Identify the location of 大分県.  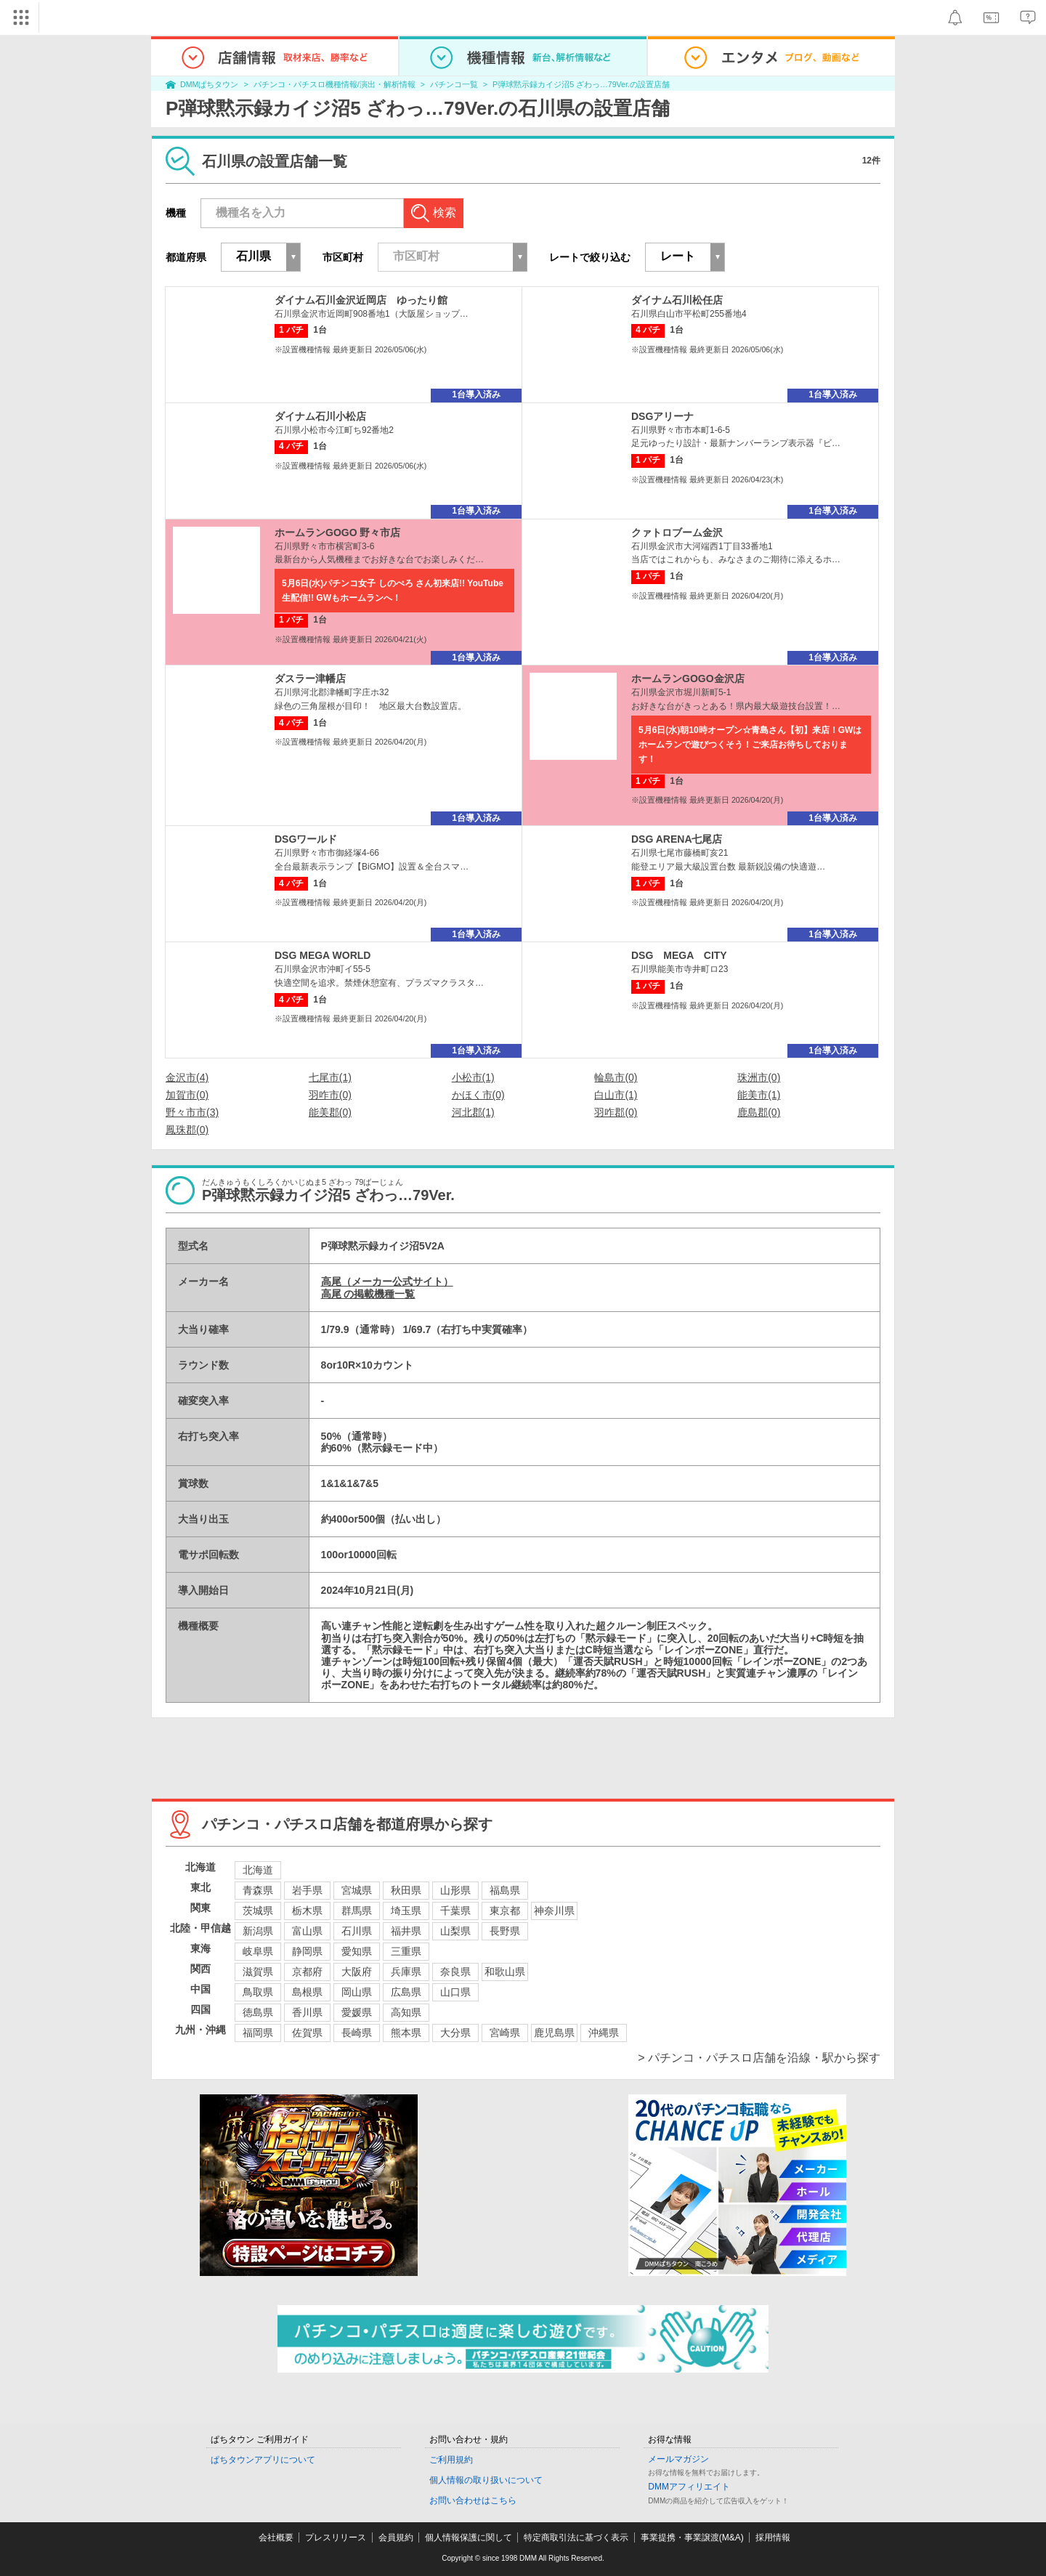
(455, 2032).